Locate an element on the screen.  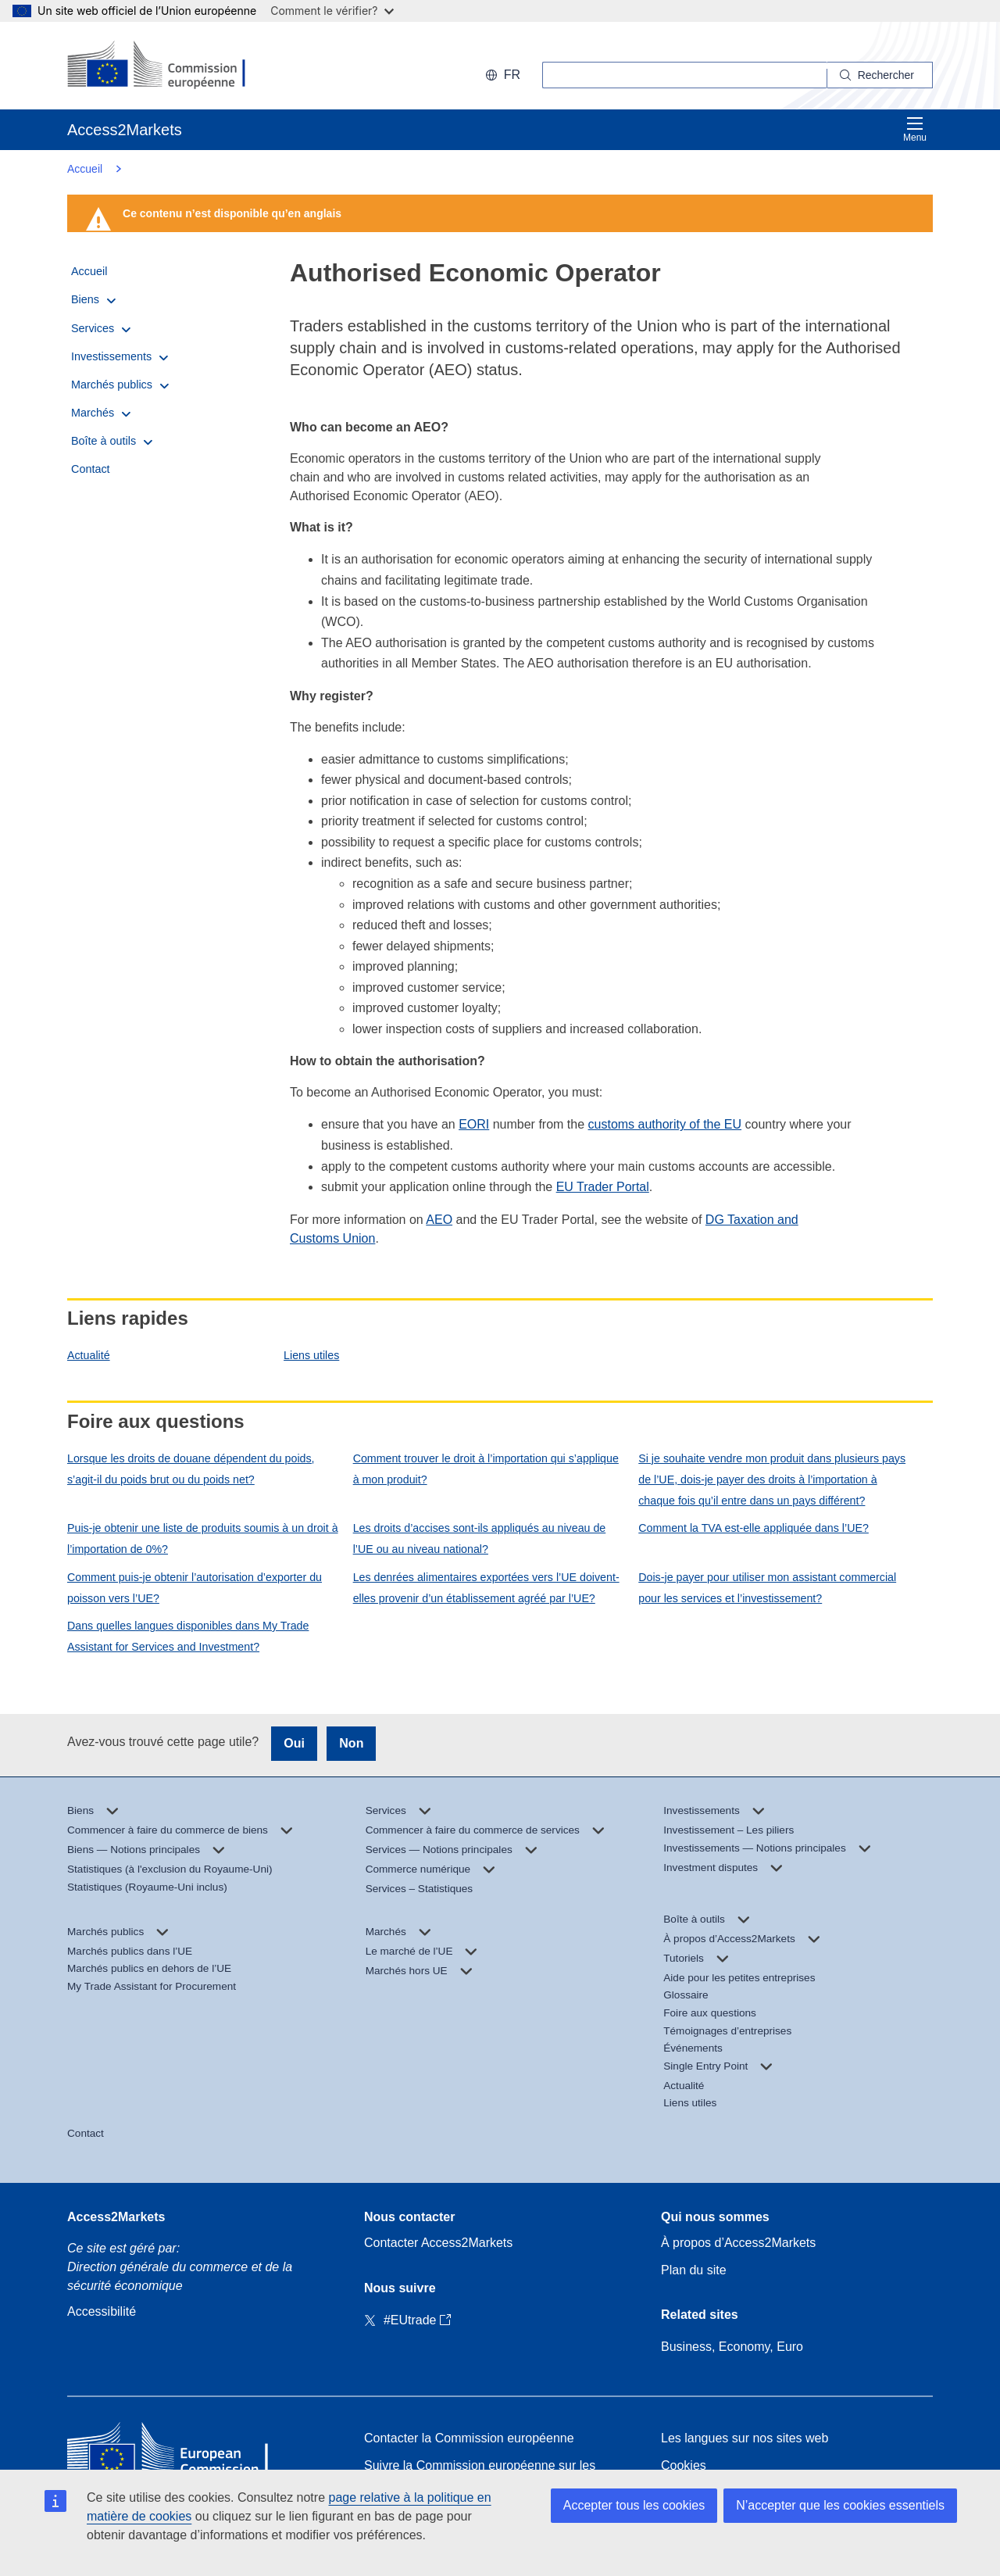
Comment puis-je obtenir l’autorisation d’exporter du poisson vers l’UE? is located at coordinates (194, 1588).